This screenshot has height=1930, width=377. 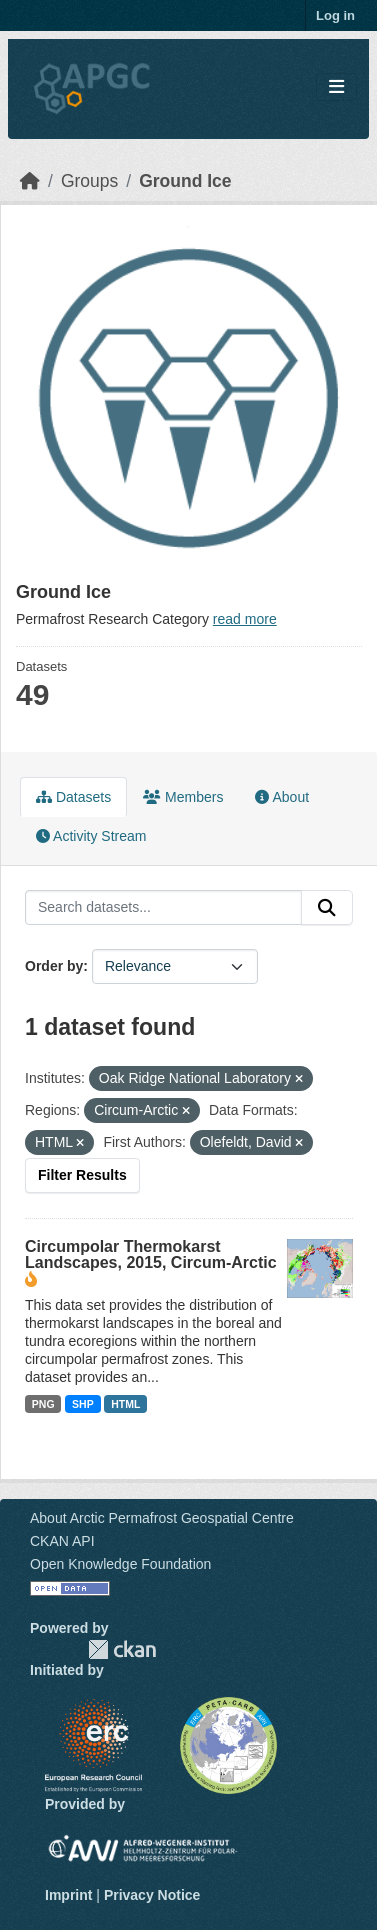 What do you see at coordinates (83, 1404) in the screenshot?
I see `SHP` at bounding box center [83, 1404].